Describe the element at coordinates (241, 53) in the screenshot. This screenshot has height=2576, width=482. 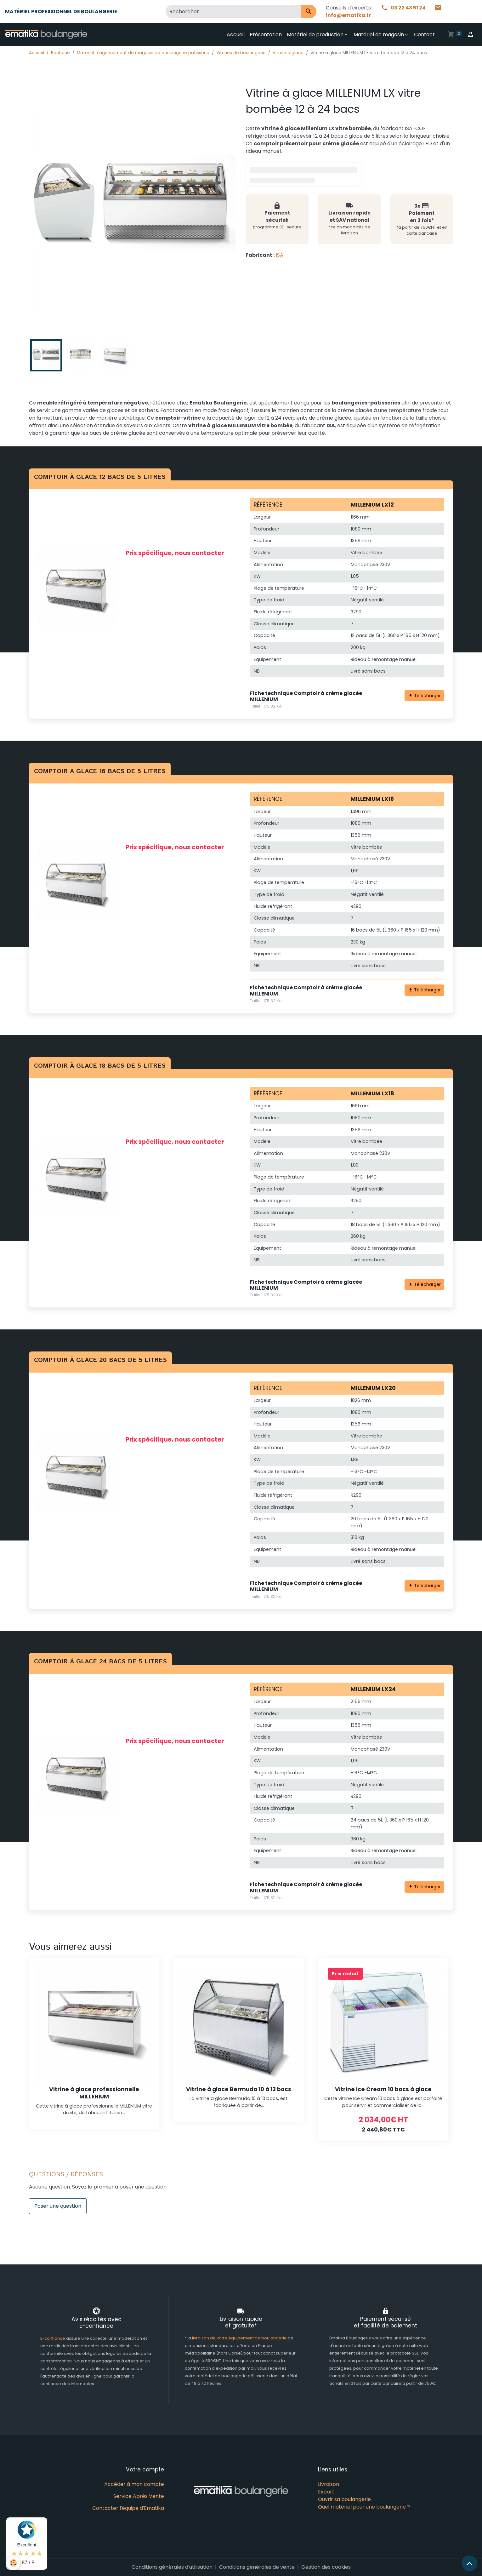
I see `Vitrines de boulangerie` at that location.